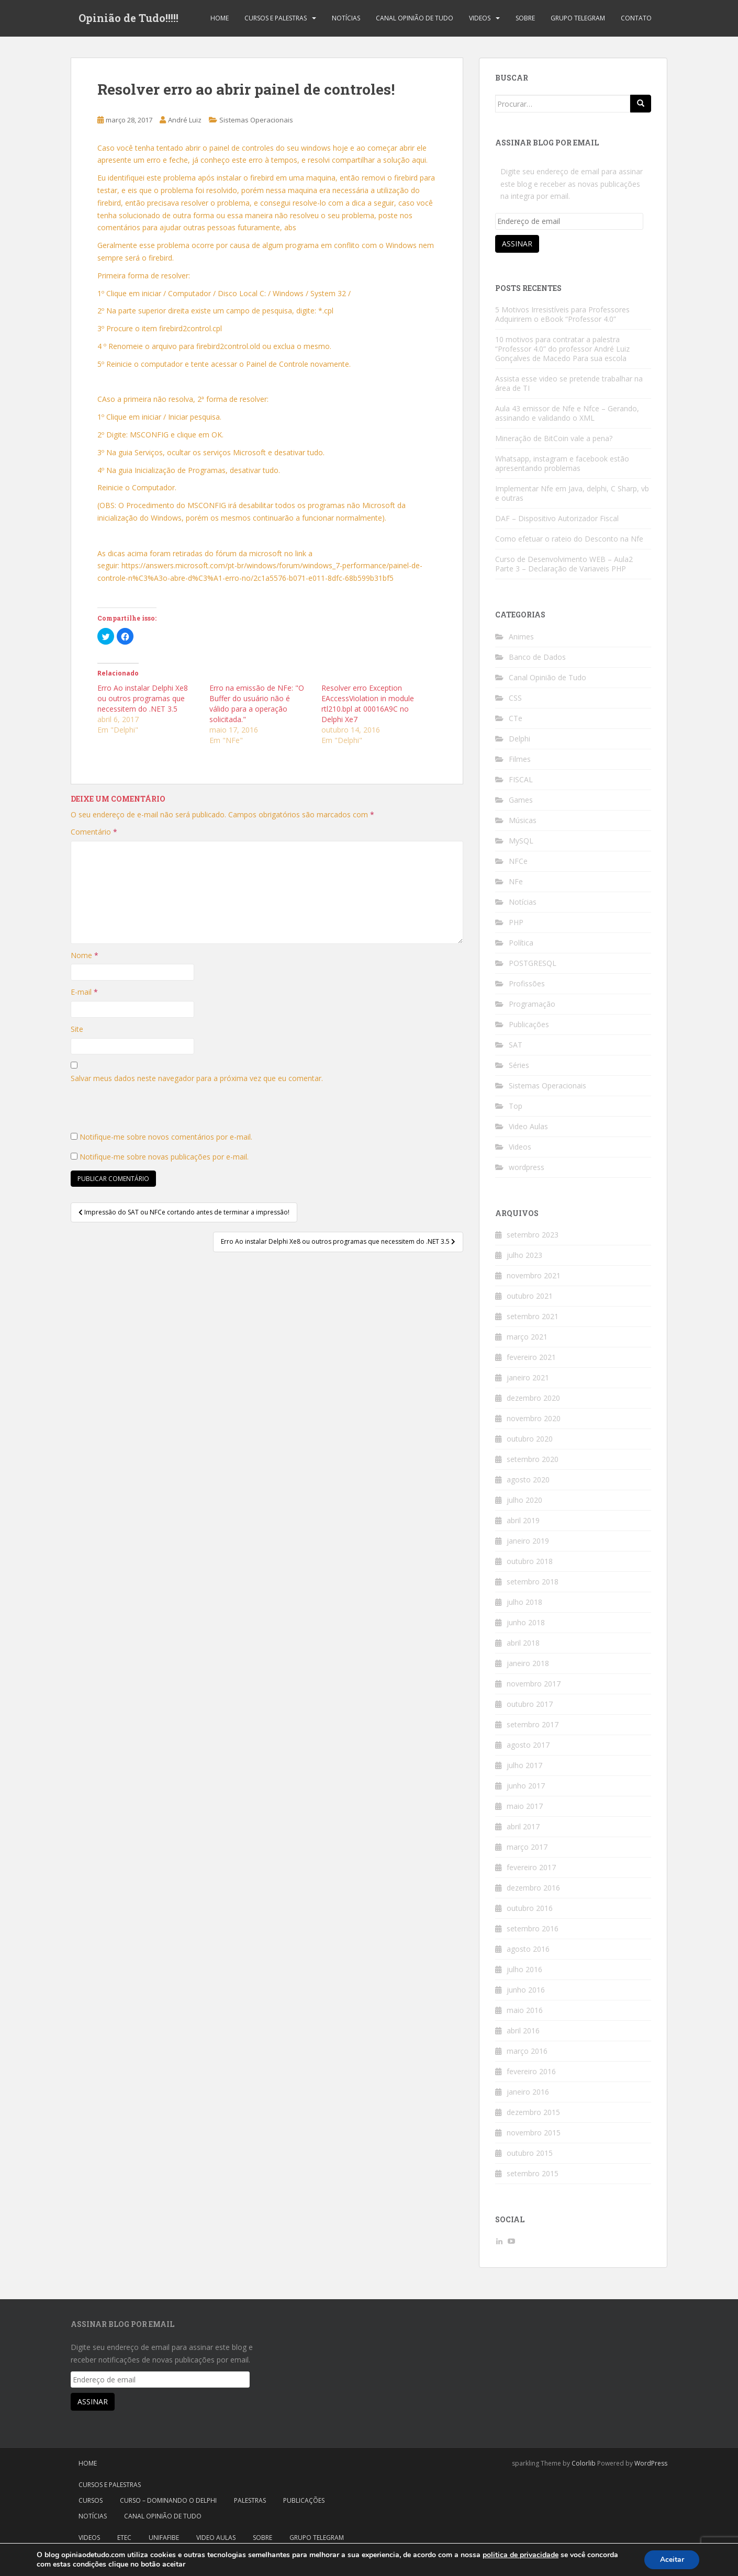 This screenshot has height=2576, width=738. What do you see at coordinates (185, 120) in the screenshot?
I see `André Luiz` at bounding box center [185, 120].